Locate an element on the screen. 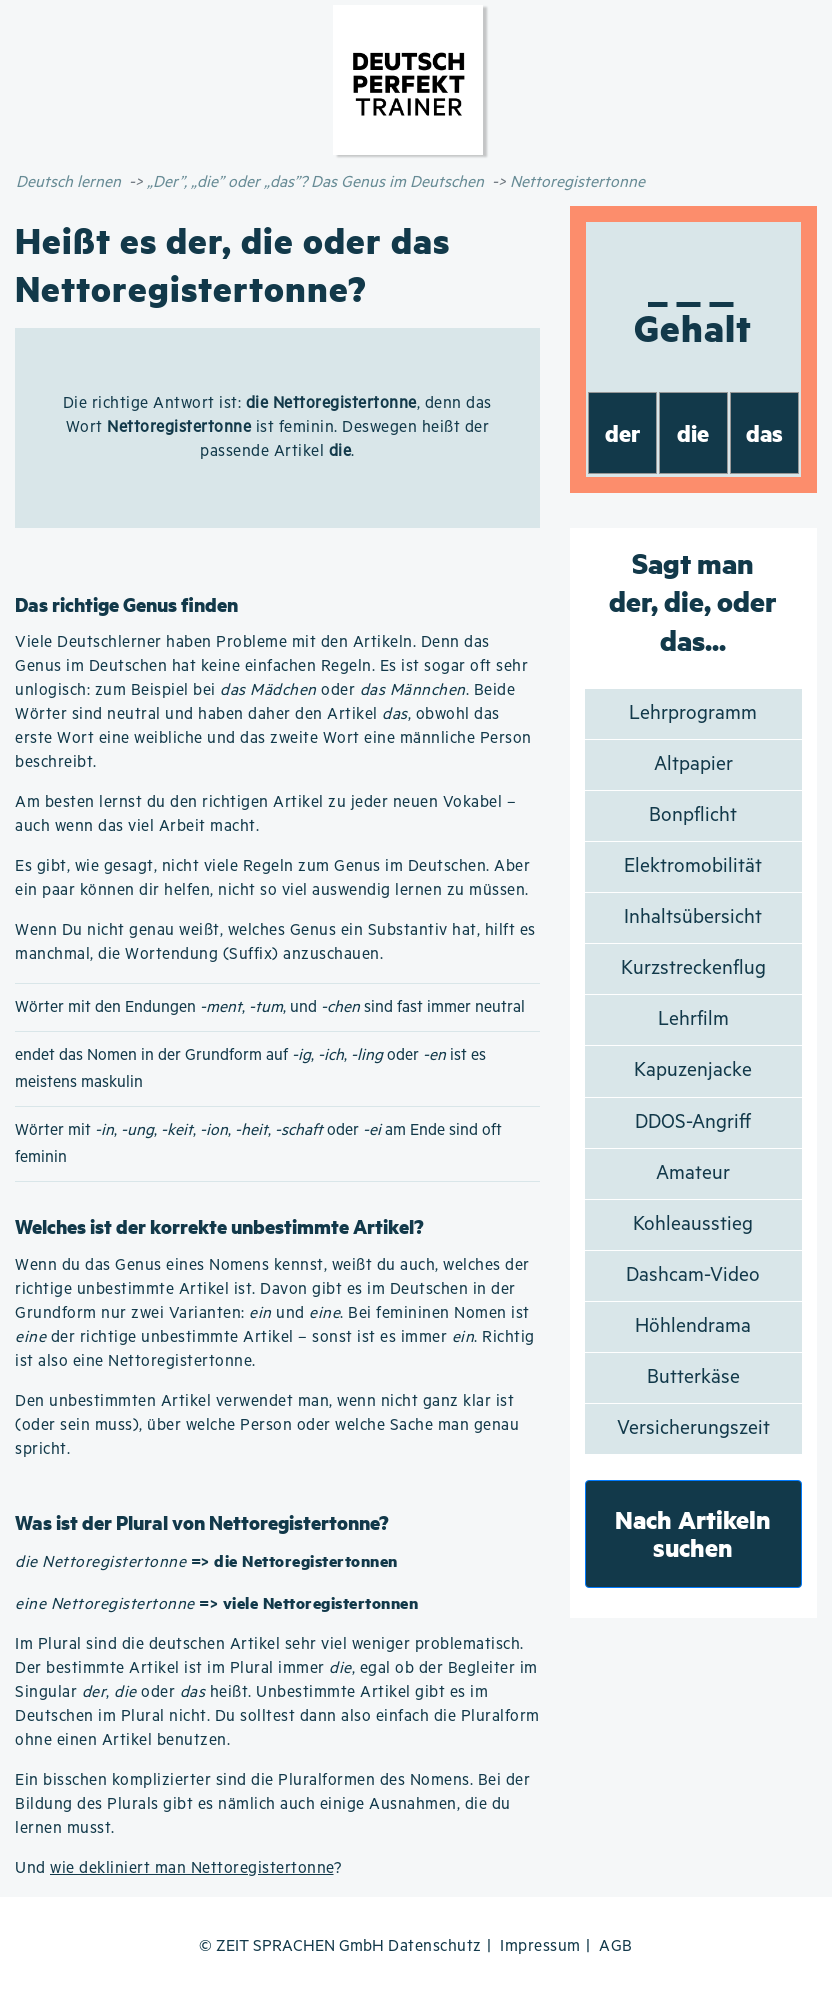 This screenshot has height=1996, width=832. wie dekliniert man Nettoregistertonne is located at coordinates (192, 1868).